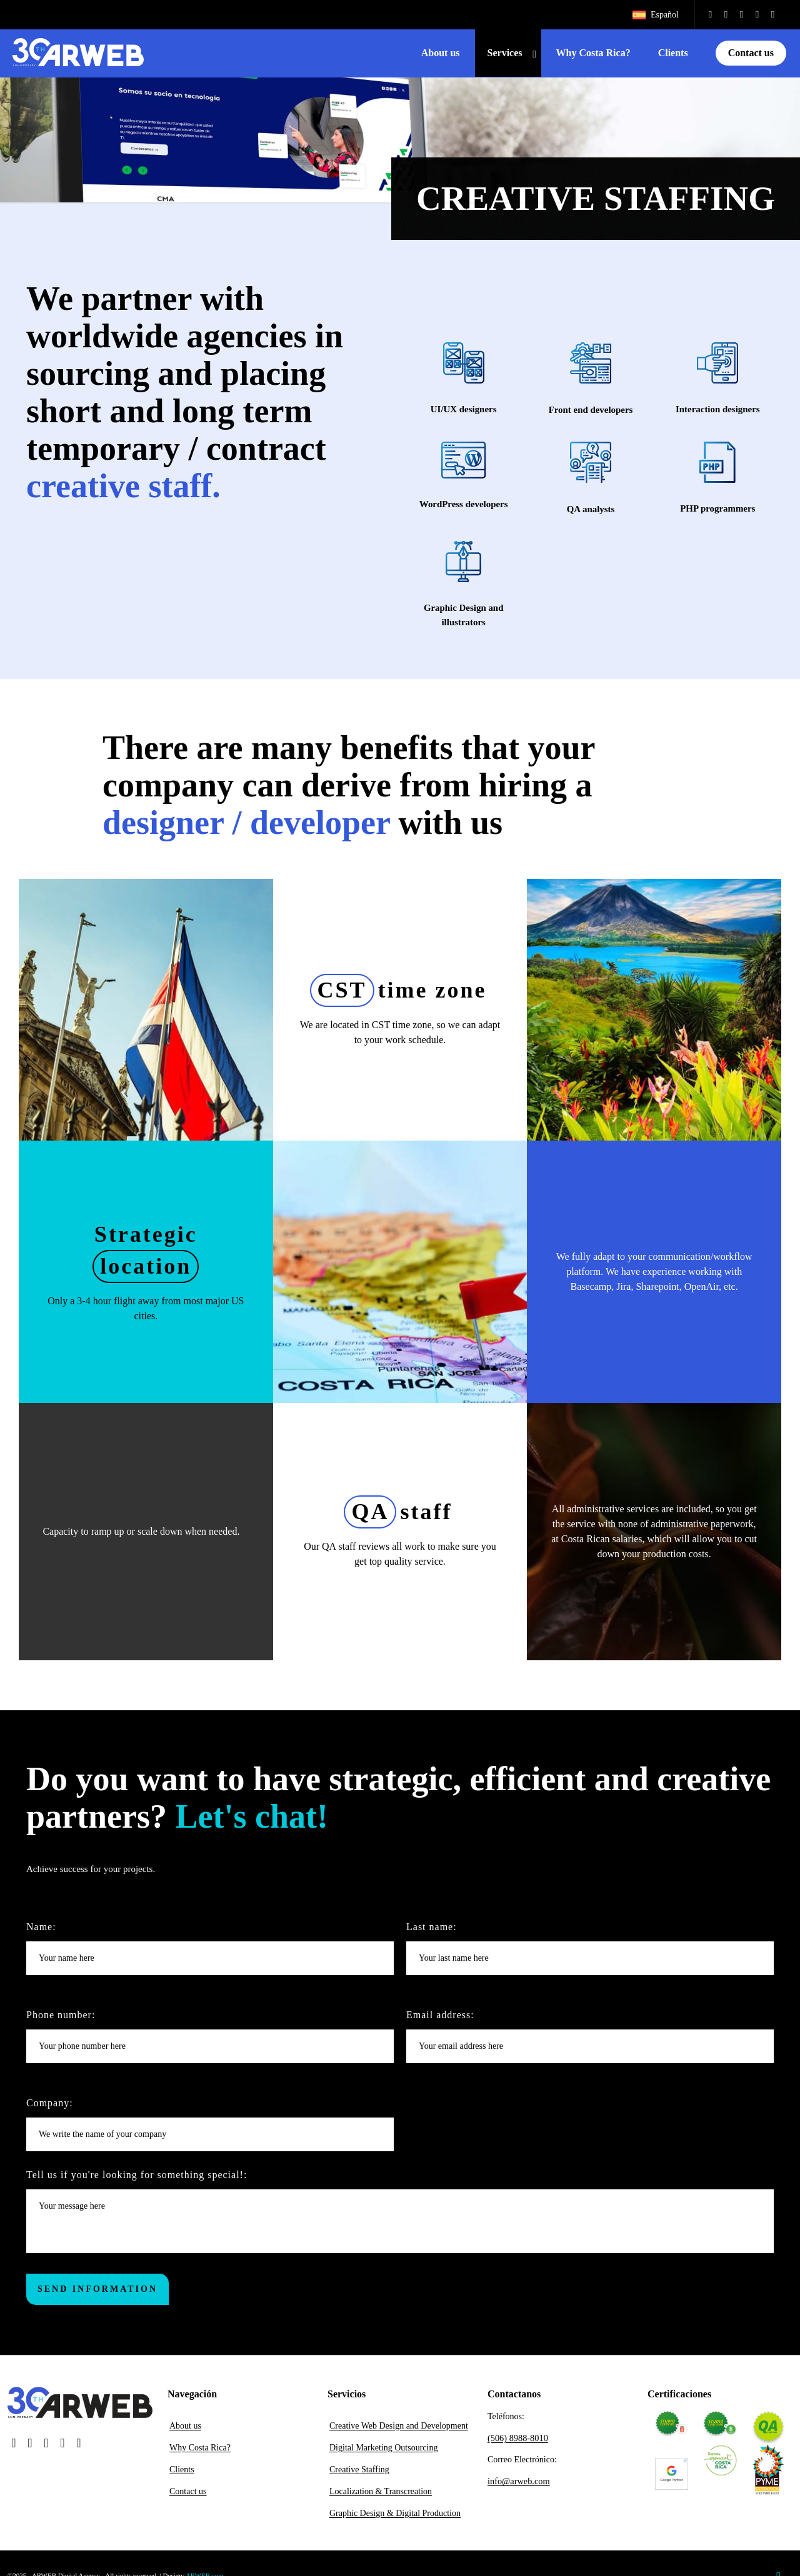  I want to click on Phone number:, so click(210, 2041).